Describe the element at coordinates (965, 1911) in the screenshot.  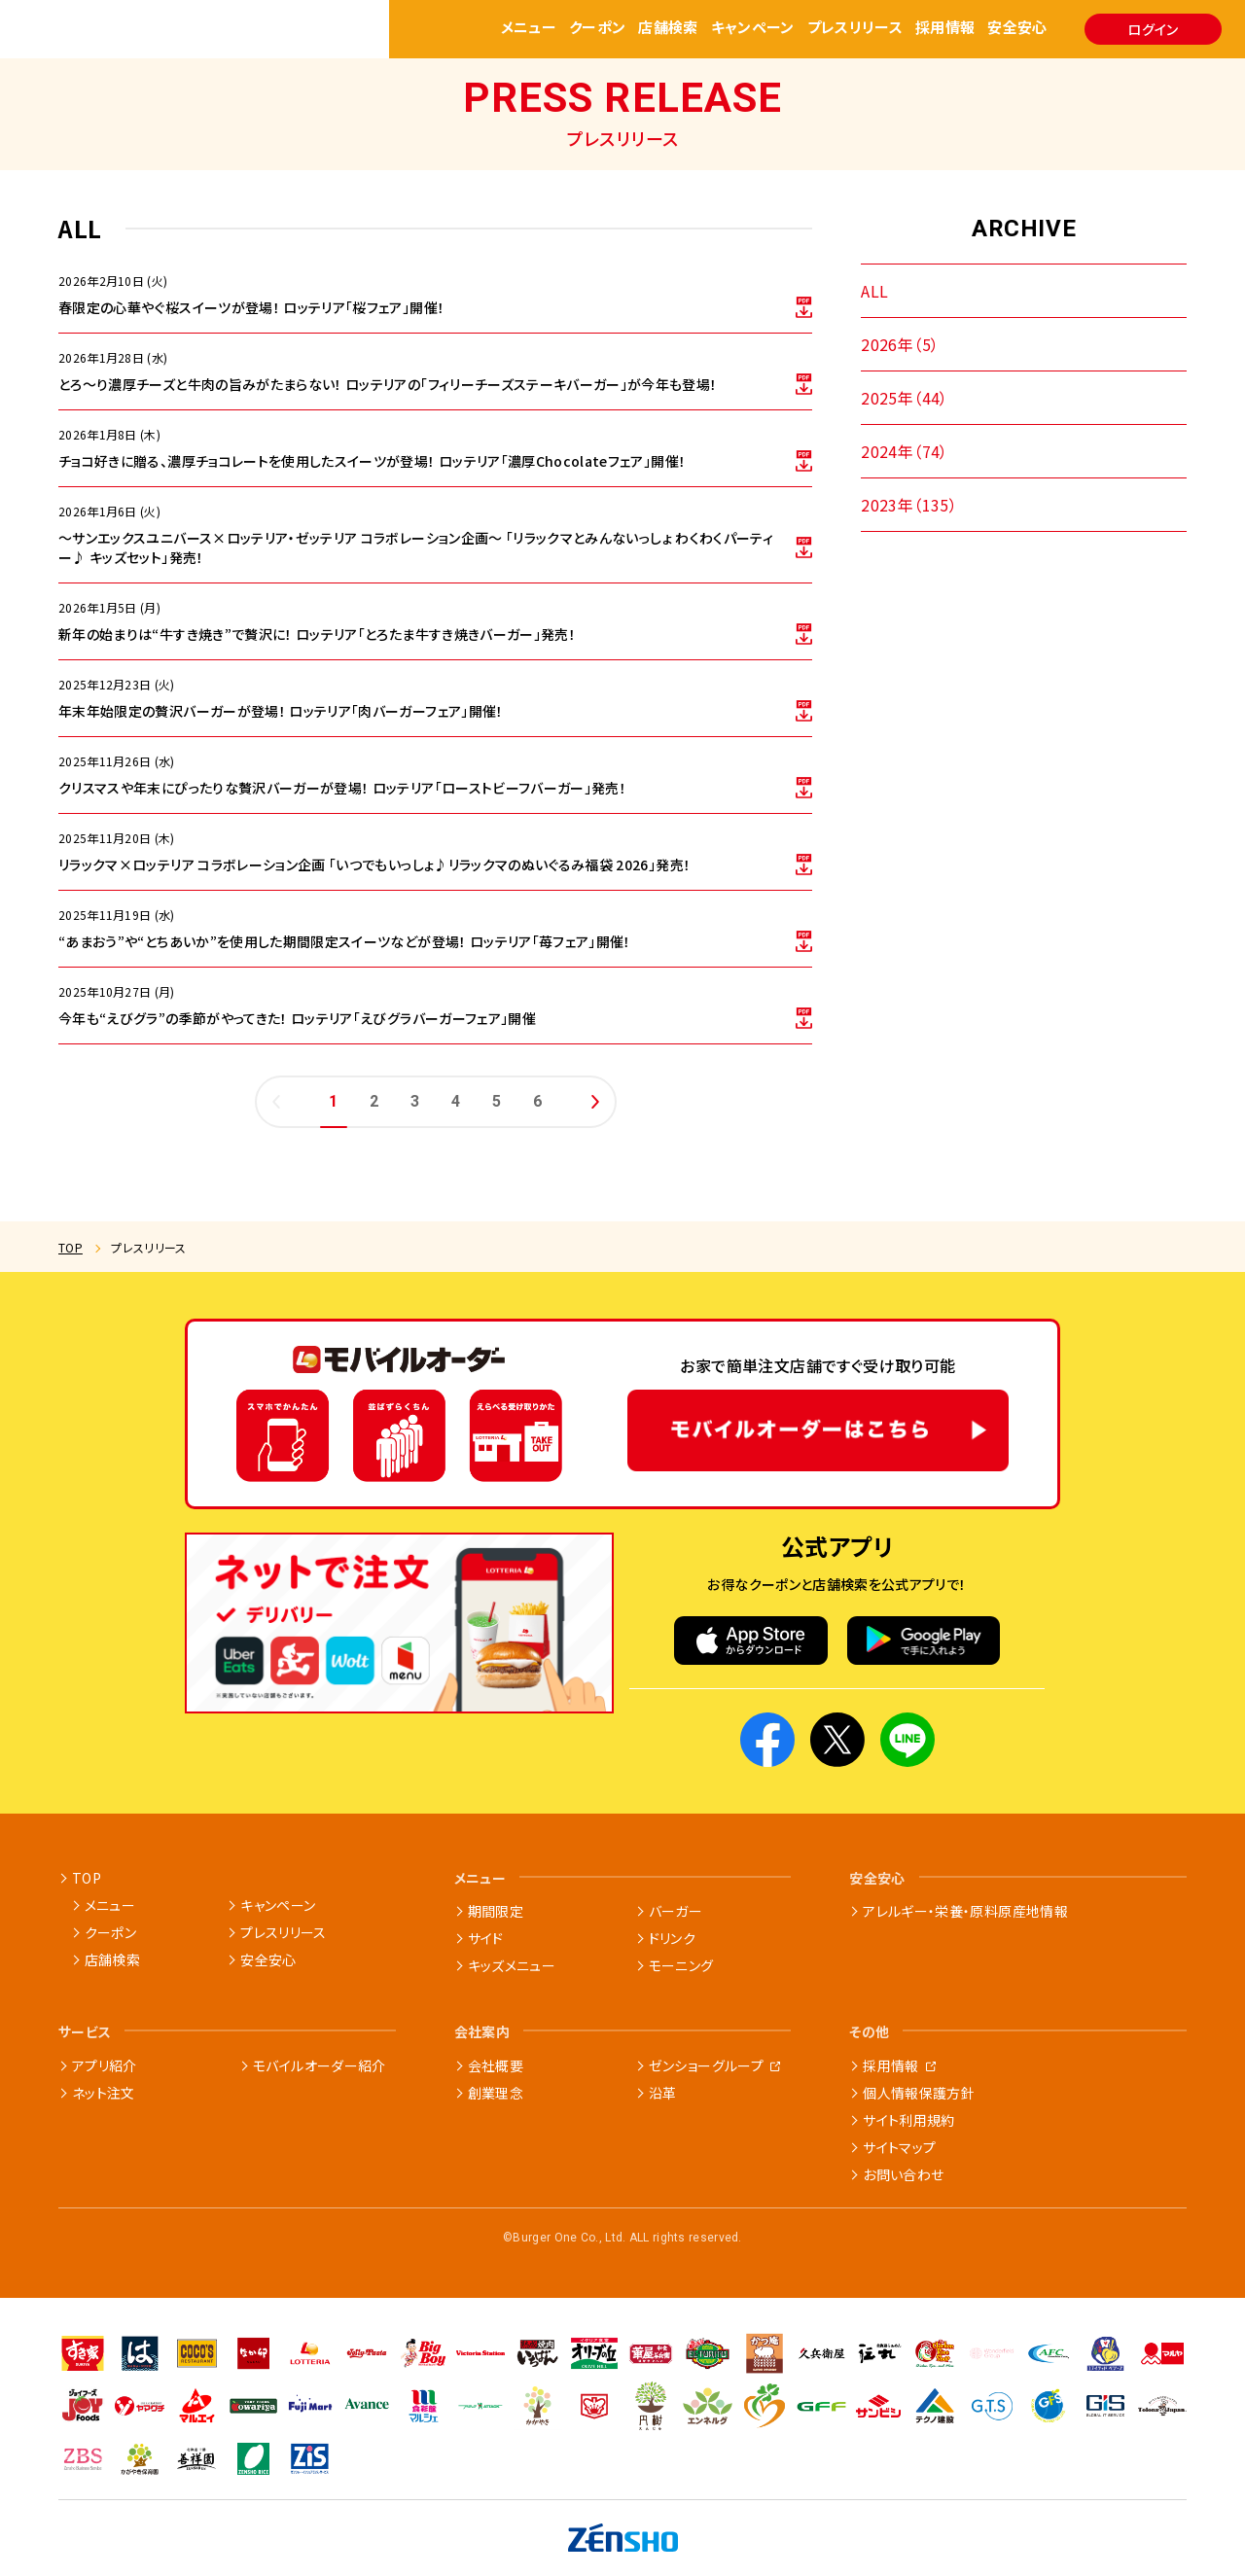
I see `アレルギー・栄養・原料原産地情報` at that location.